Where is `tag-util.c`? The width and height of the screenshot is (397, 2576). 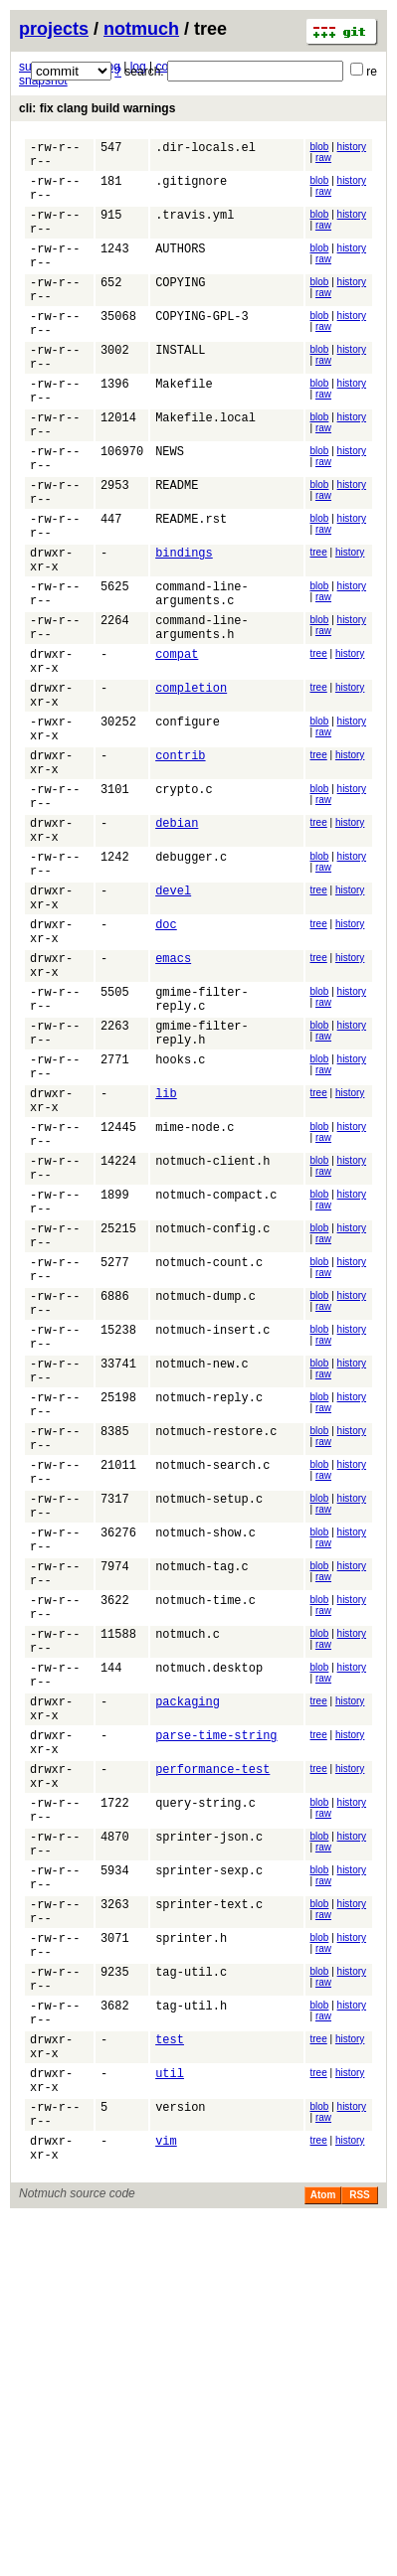
tag-util.c is located at coordinates (191, 2296).